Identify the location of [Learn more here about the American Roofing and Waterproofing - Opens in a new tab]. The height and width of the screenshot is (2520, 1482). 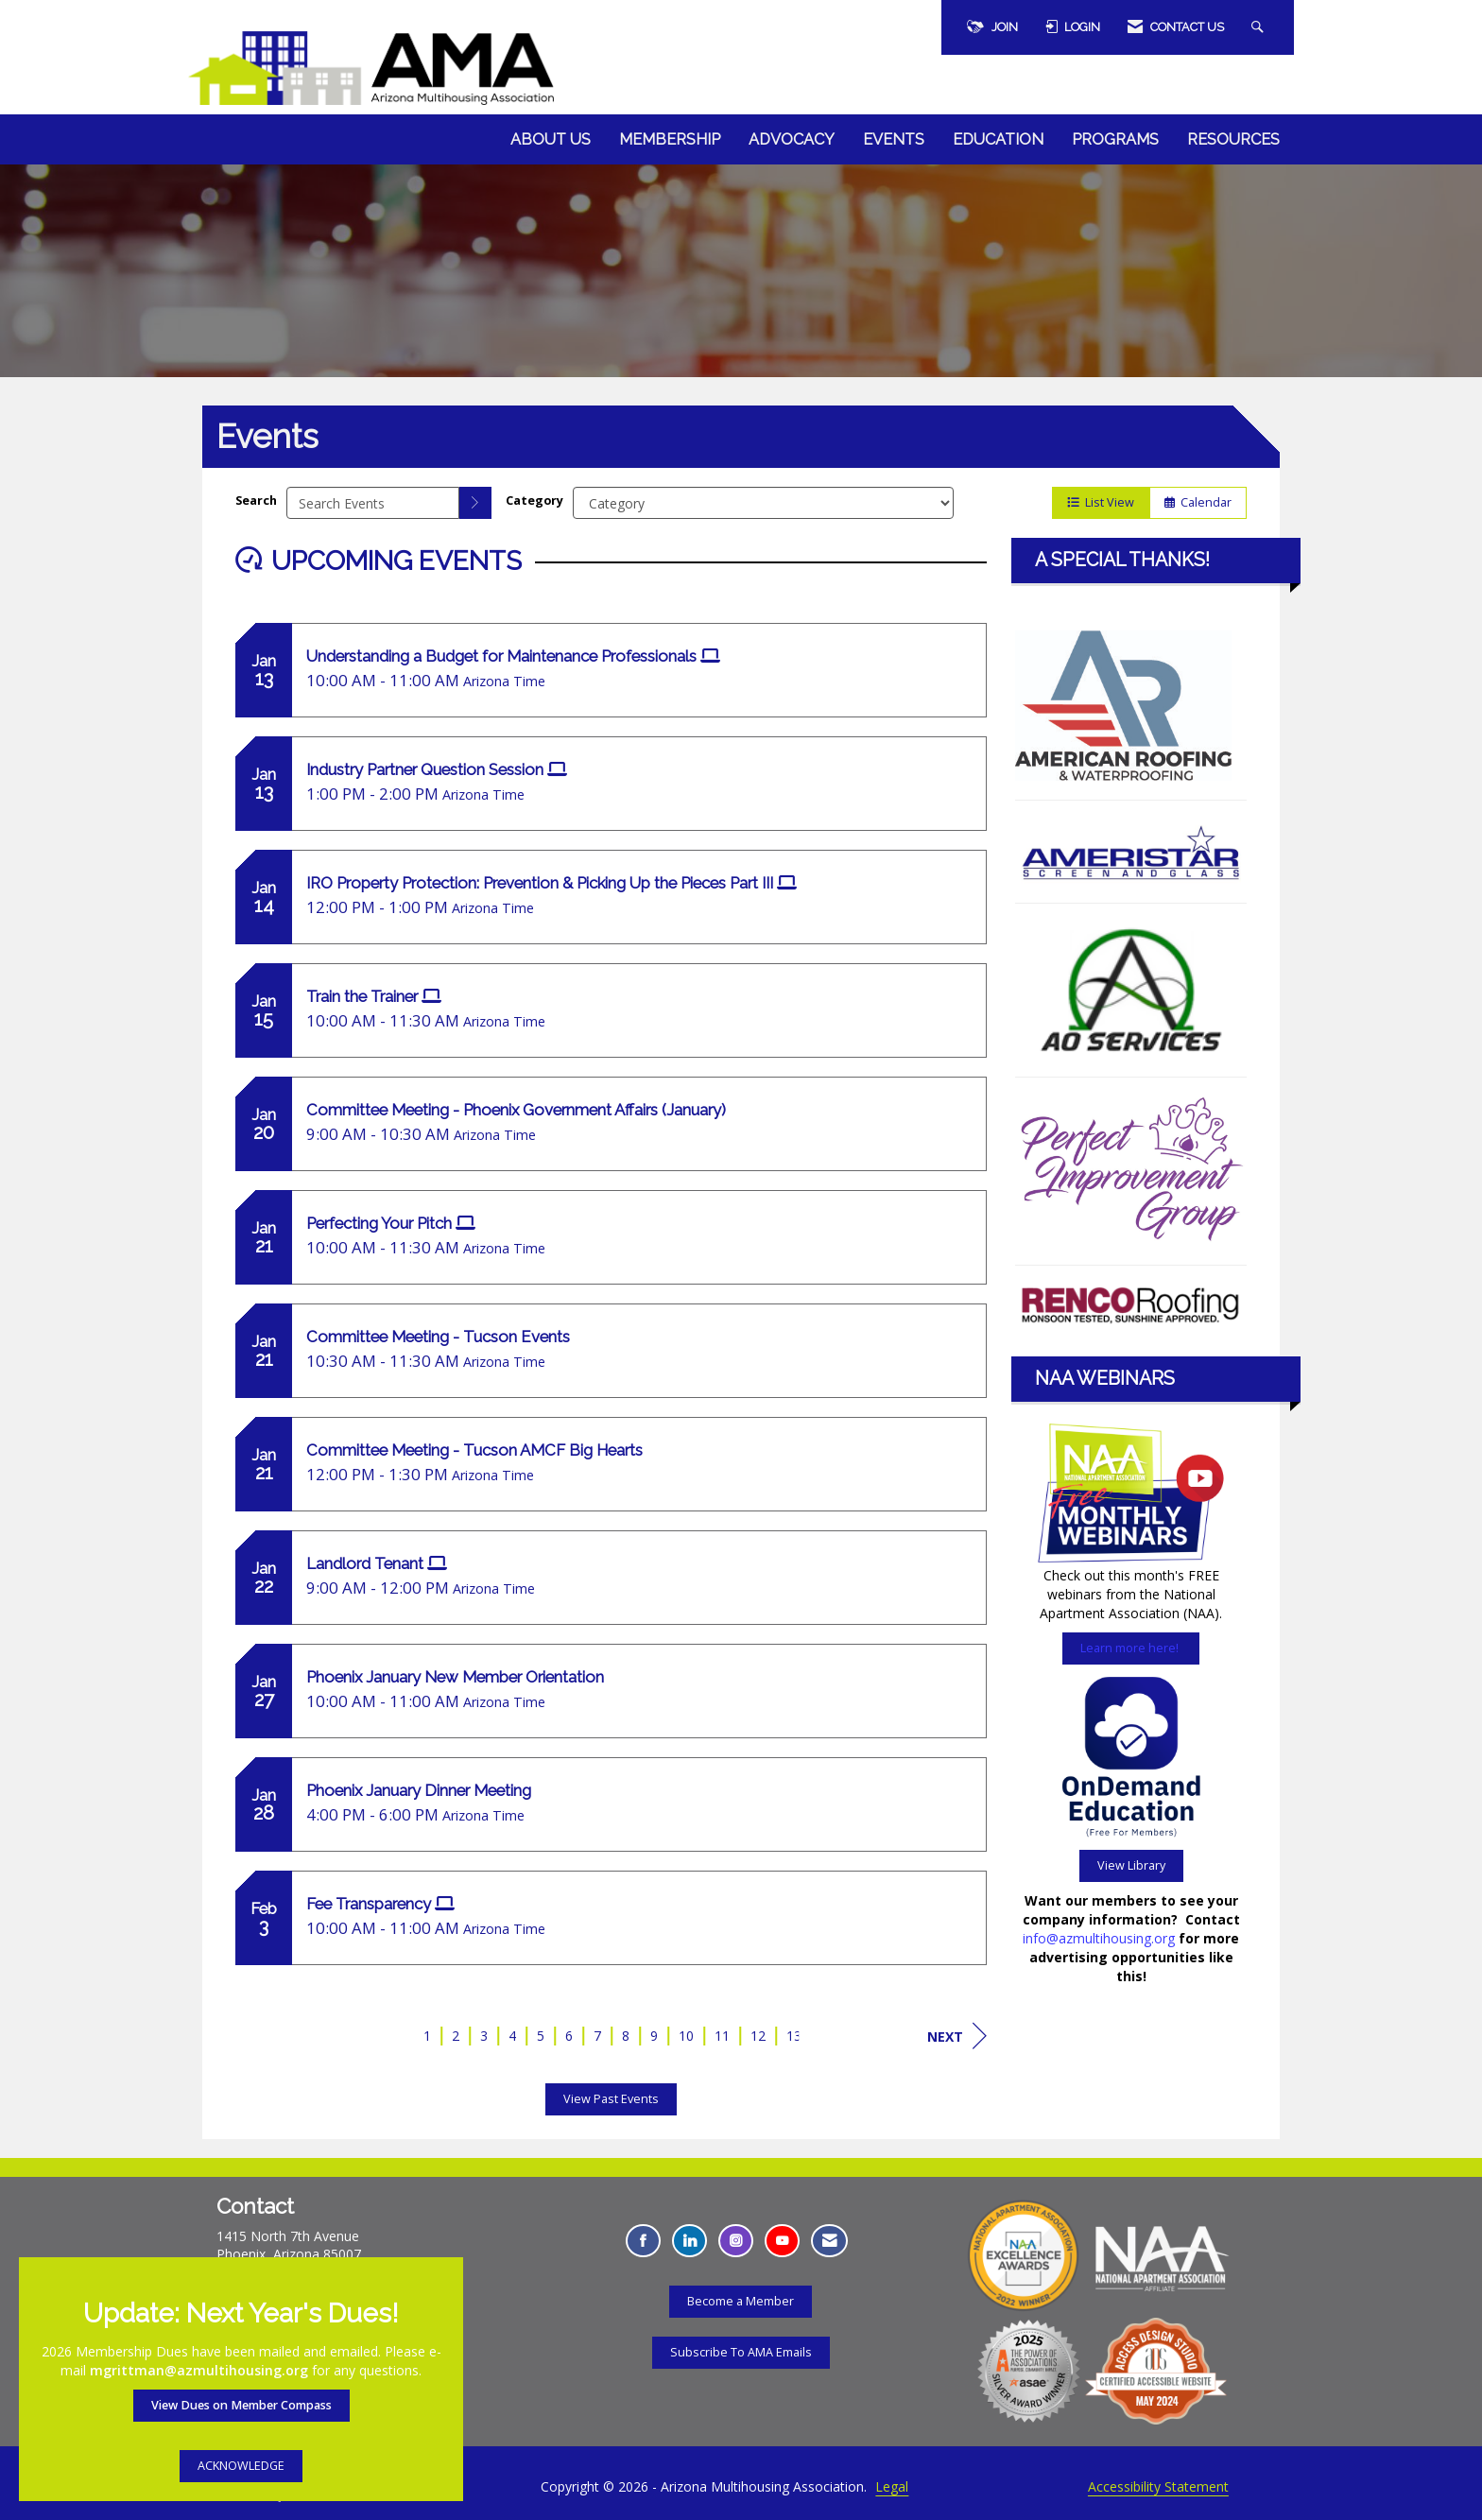
(1123, 704).